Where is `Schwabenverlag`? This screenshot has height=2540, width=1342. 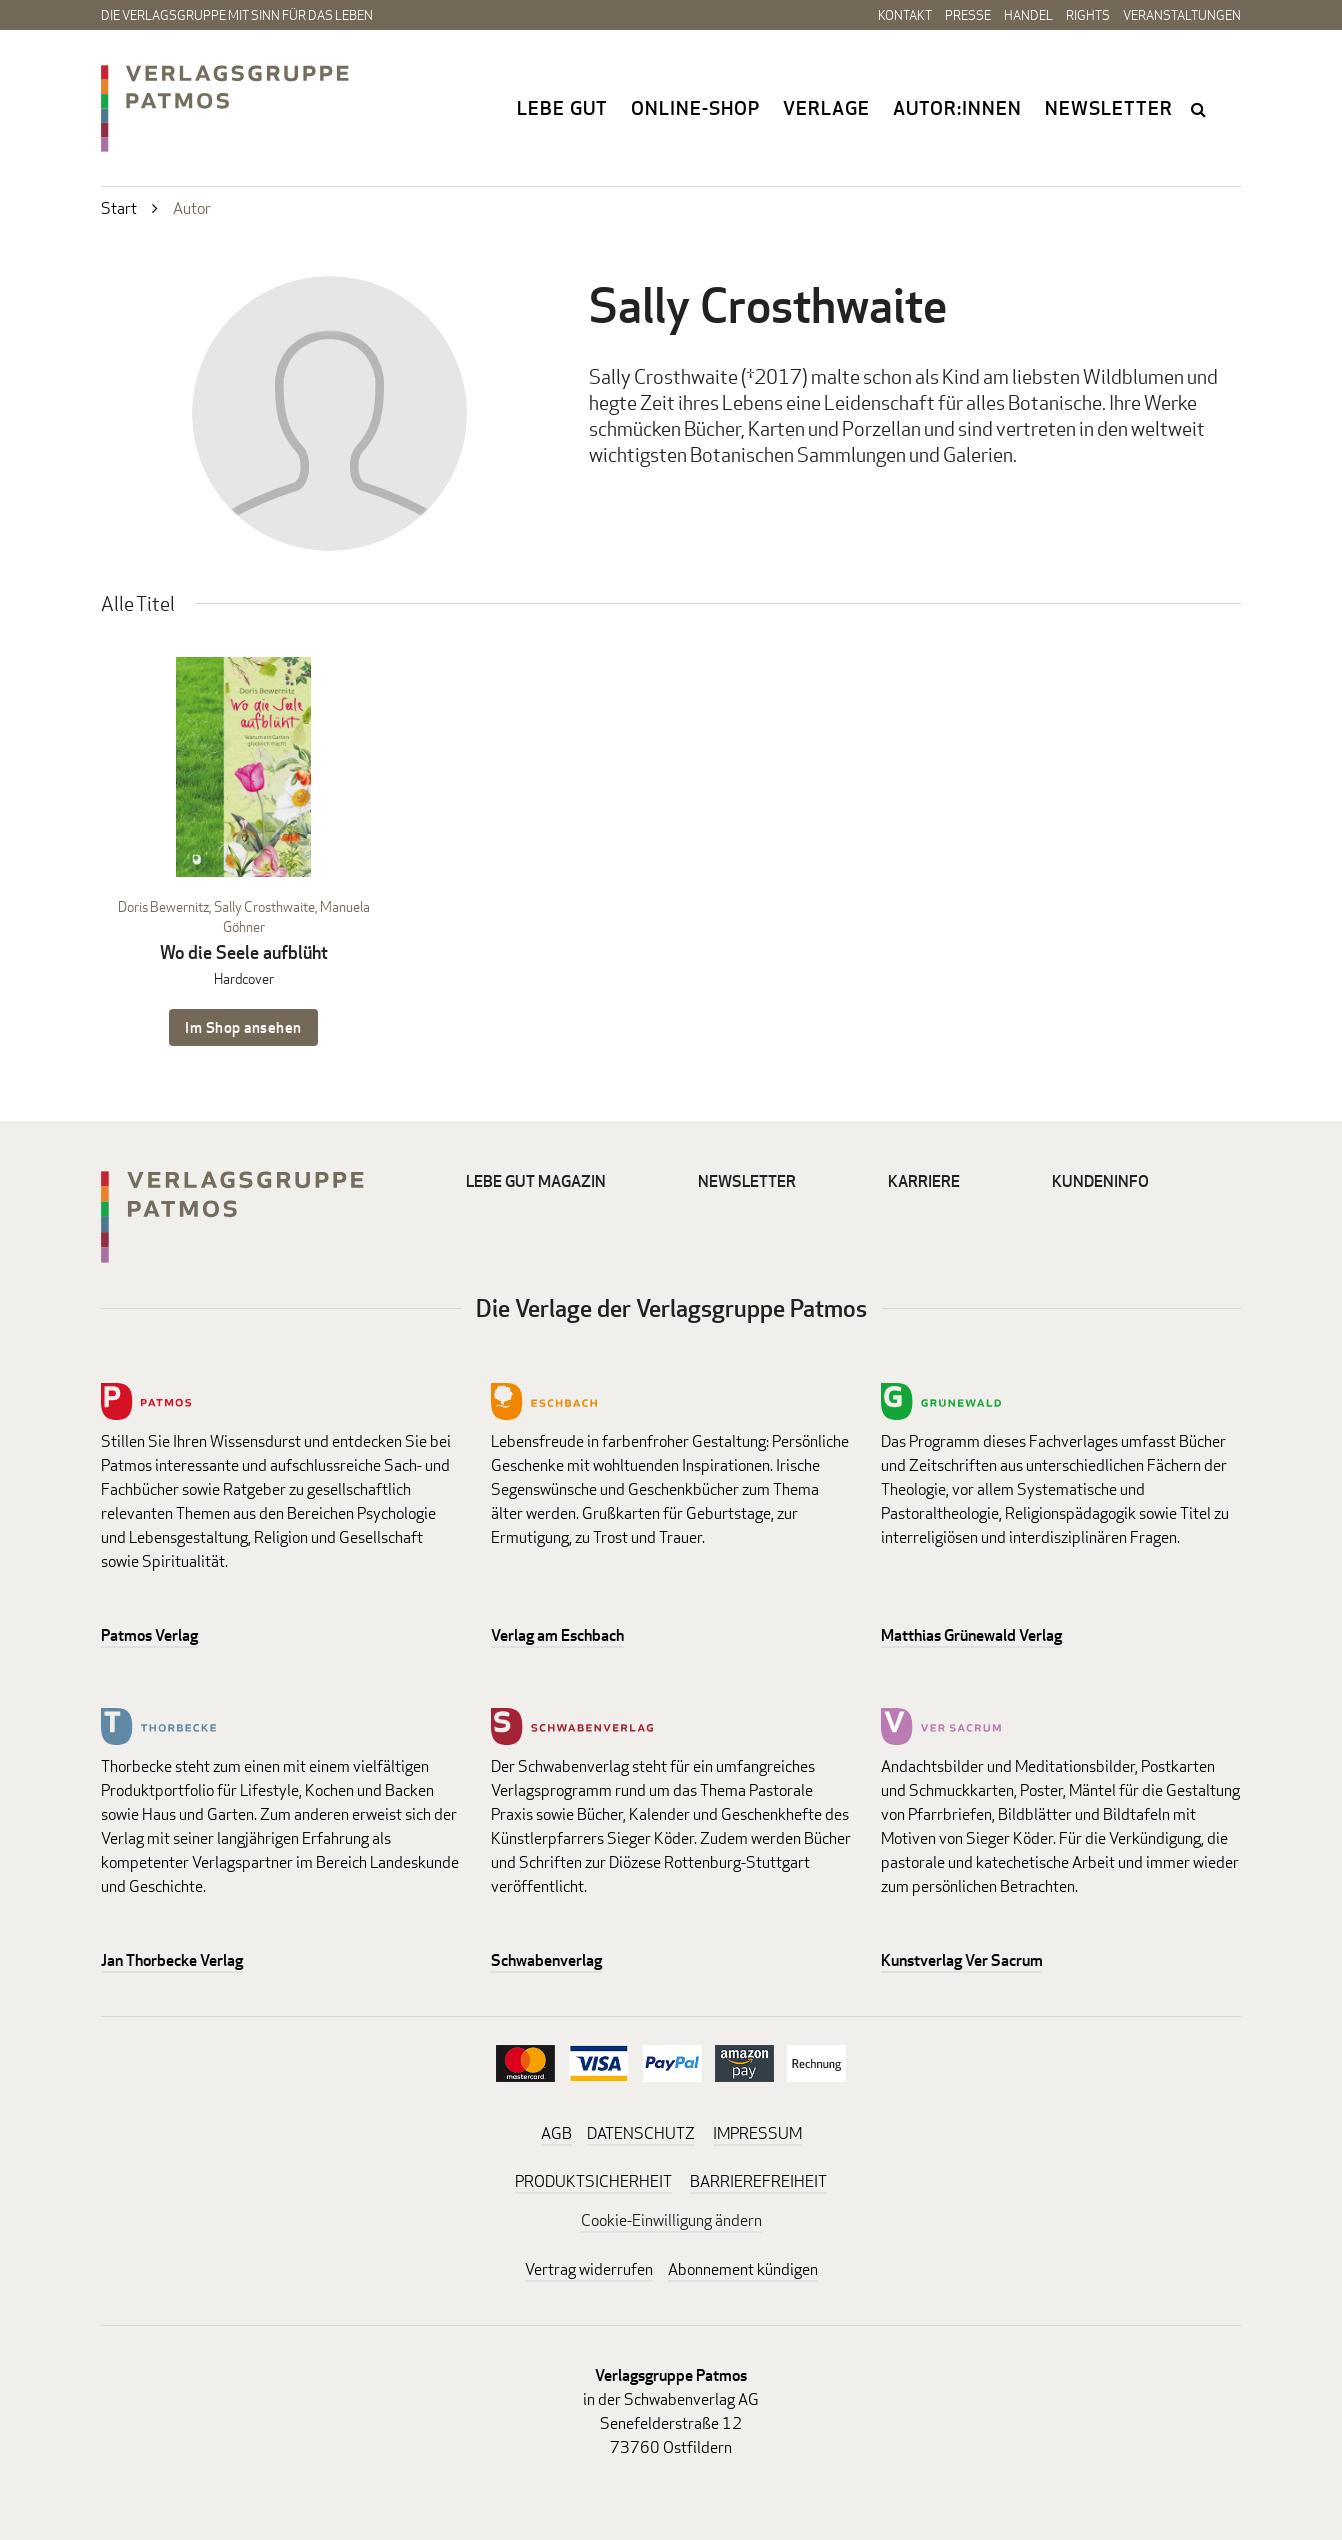
Schwabenverlag is located at coordinates (546, 1960).